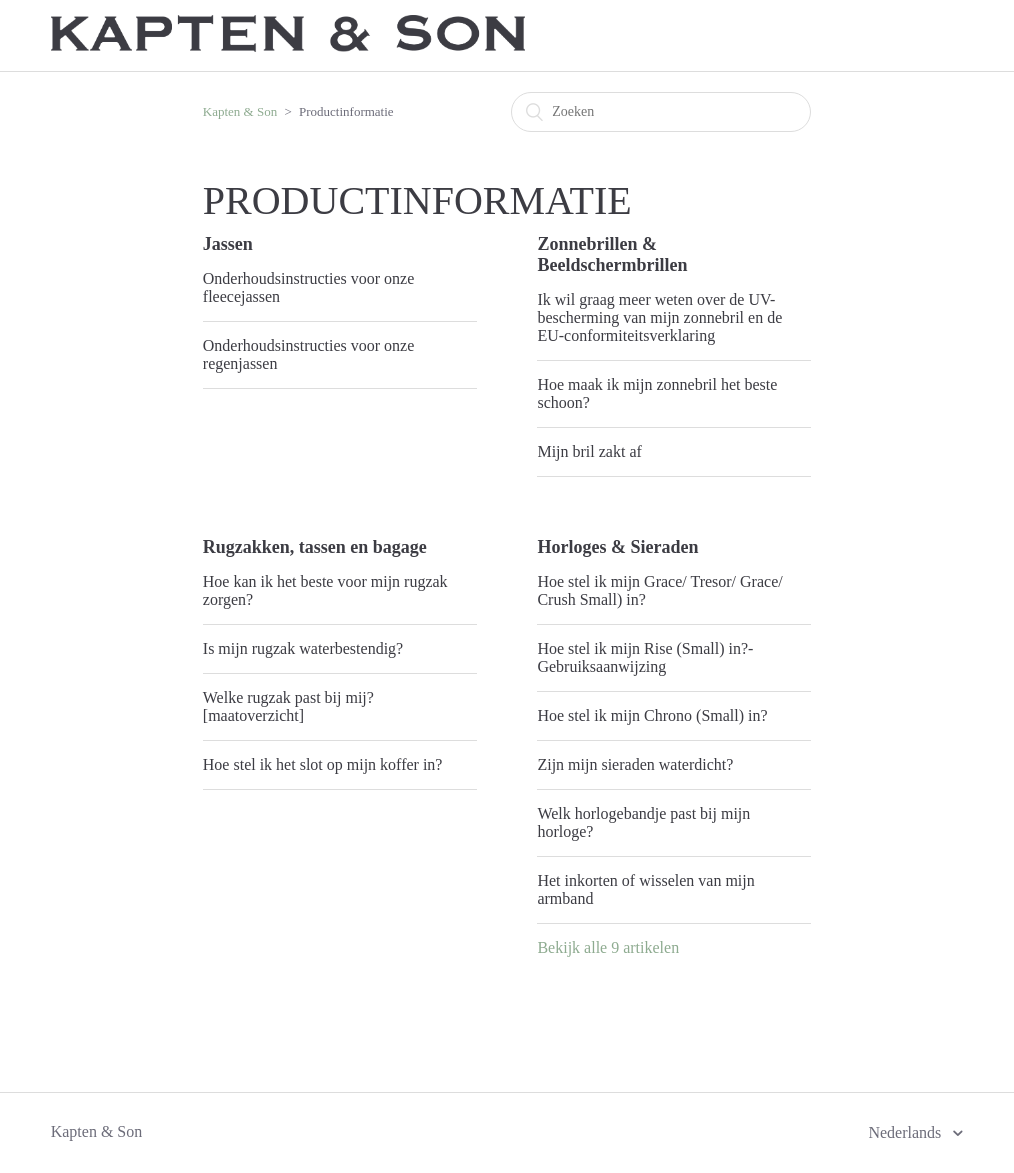 The image size is (1014, 1173). I want to click on Hoe stel ik mijn Chrono (Small) in?, so click(652, 715).